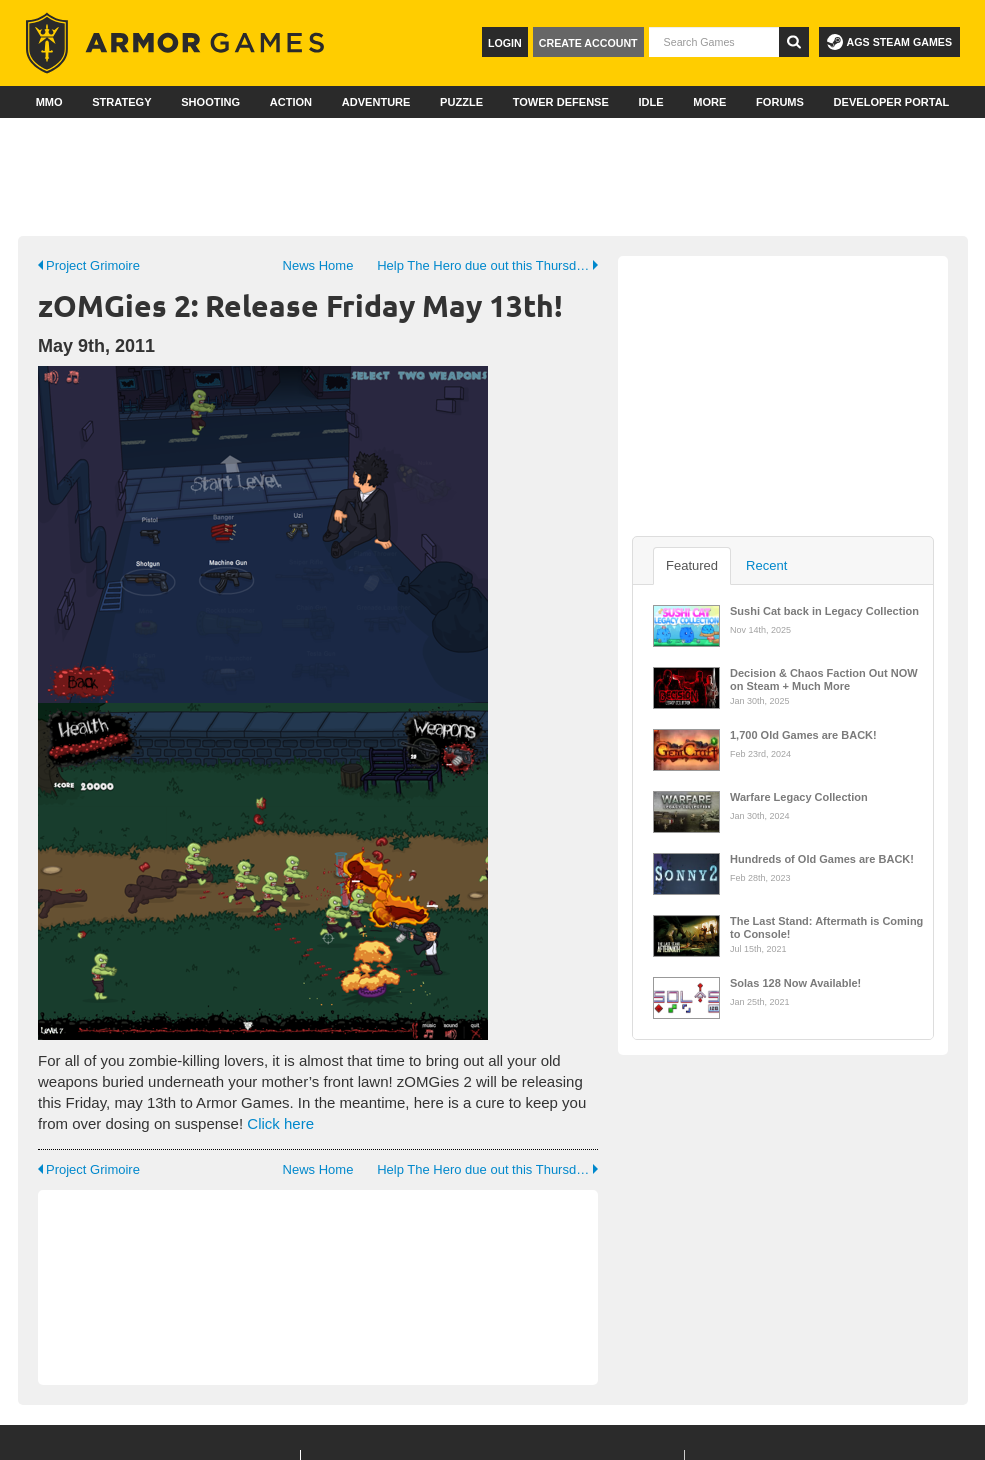  I want to click on The Last Stand: Aftermath is Coming to Console!, so click(826, 926).